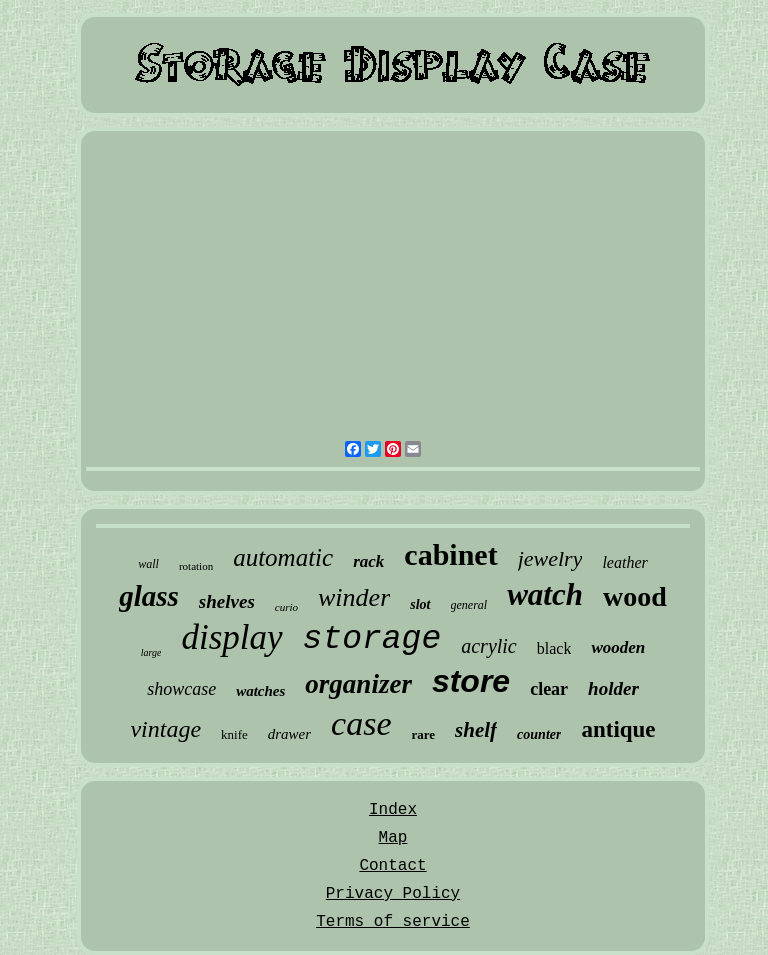 Image resolution: width=768 pixels, height=955 pixels. I want to click on Terms of service, so click(393, 922).